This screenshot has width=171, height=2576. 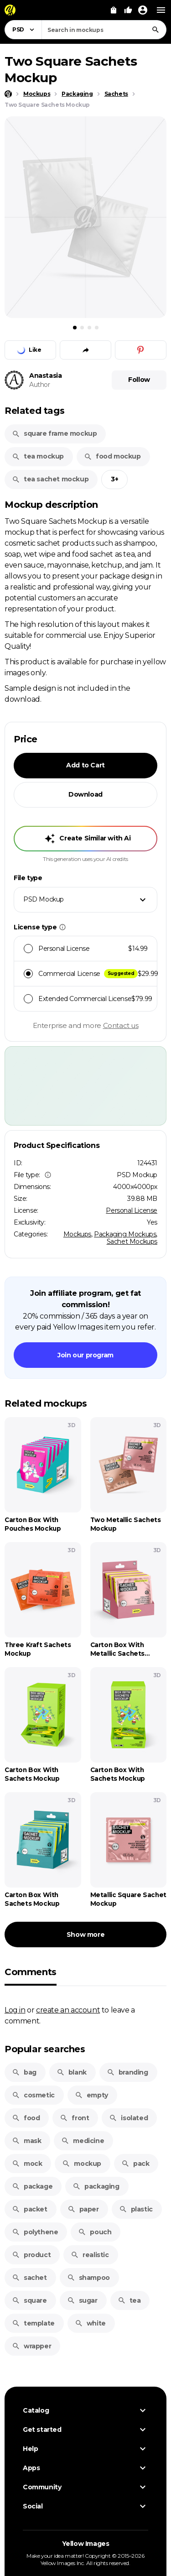 What do you see at coordinates (88, 2278) in the screenshot?
I see `shampoo` at bounding box center [88, 2278].